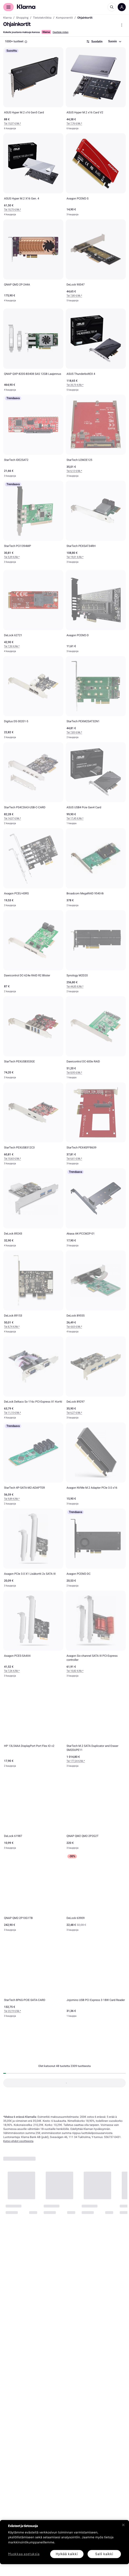 Image resolution: width=129 pixels, height=2576 pixels. I want to click on [Broadcom MegaRAID 9540-8i], so click(96, 865).